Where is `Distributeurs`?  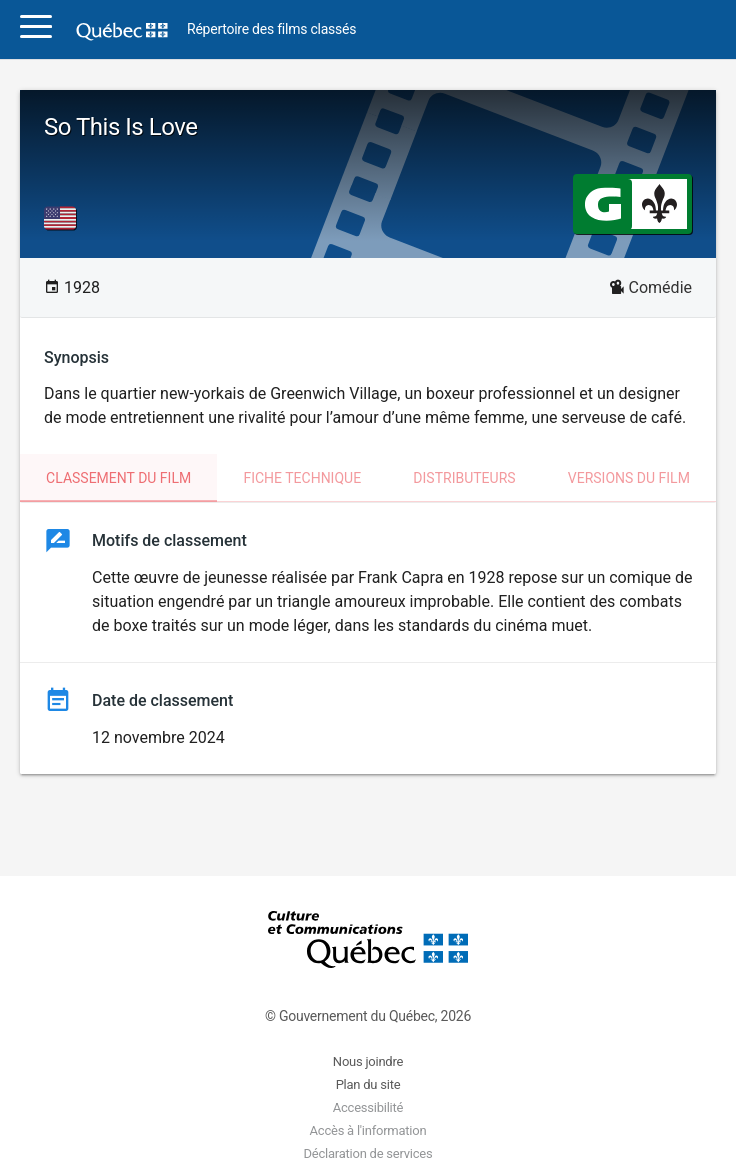
Distributeurs is located at coordinates (464, 478).